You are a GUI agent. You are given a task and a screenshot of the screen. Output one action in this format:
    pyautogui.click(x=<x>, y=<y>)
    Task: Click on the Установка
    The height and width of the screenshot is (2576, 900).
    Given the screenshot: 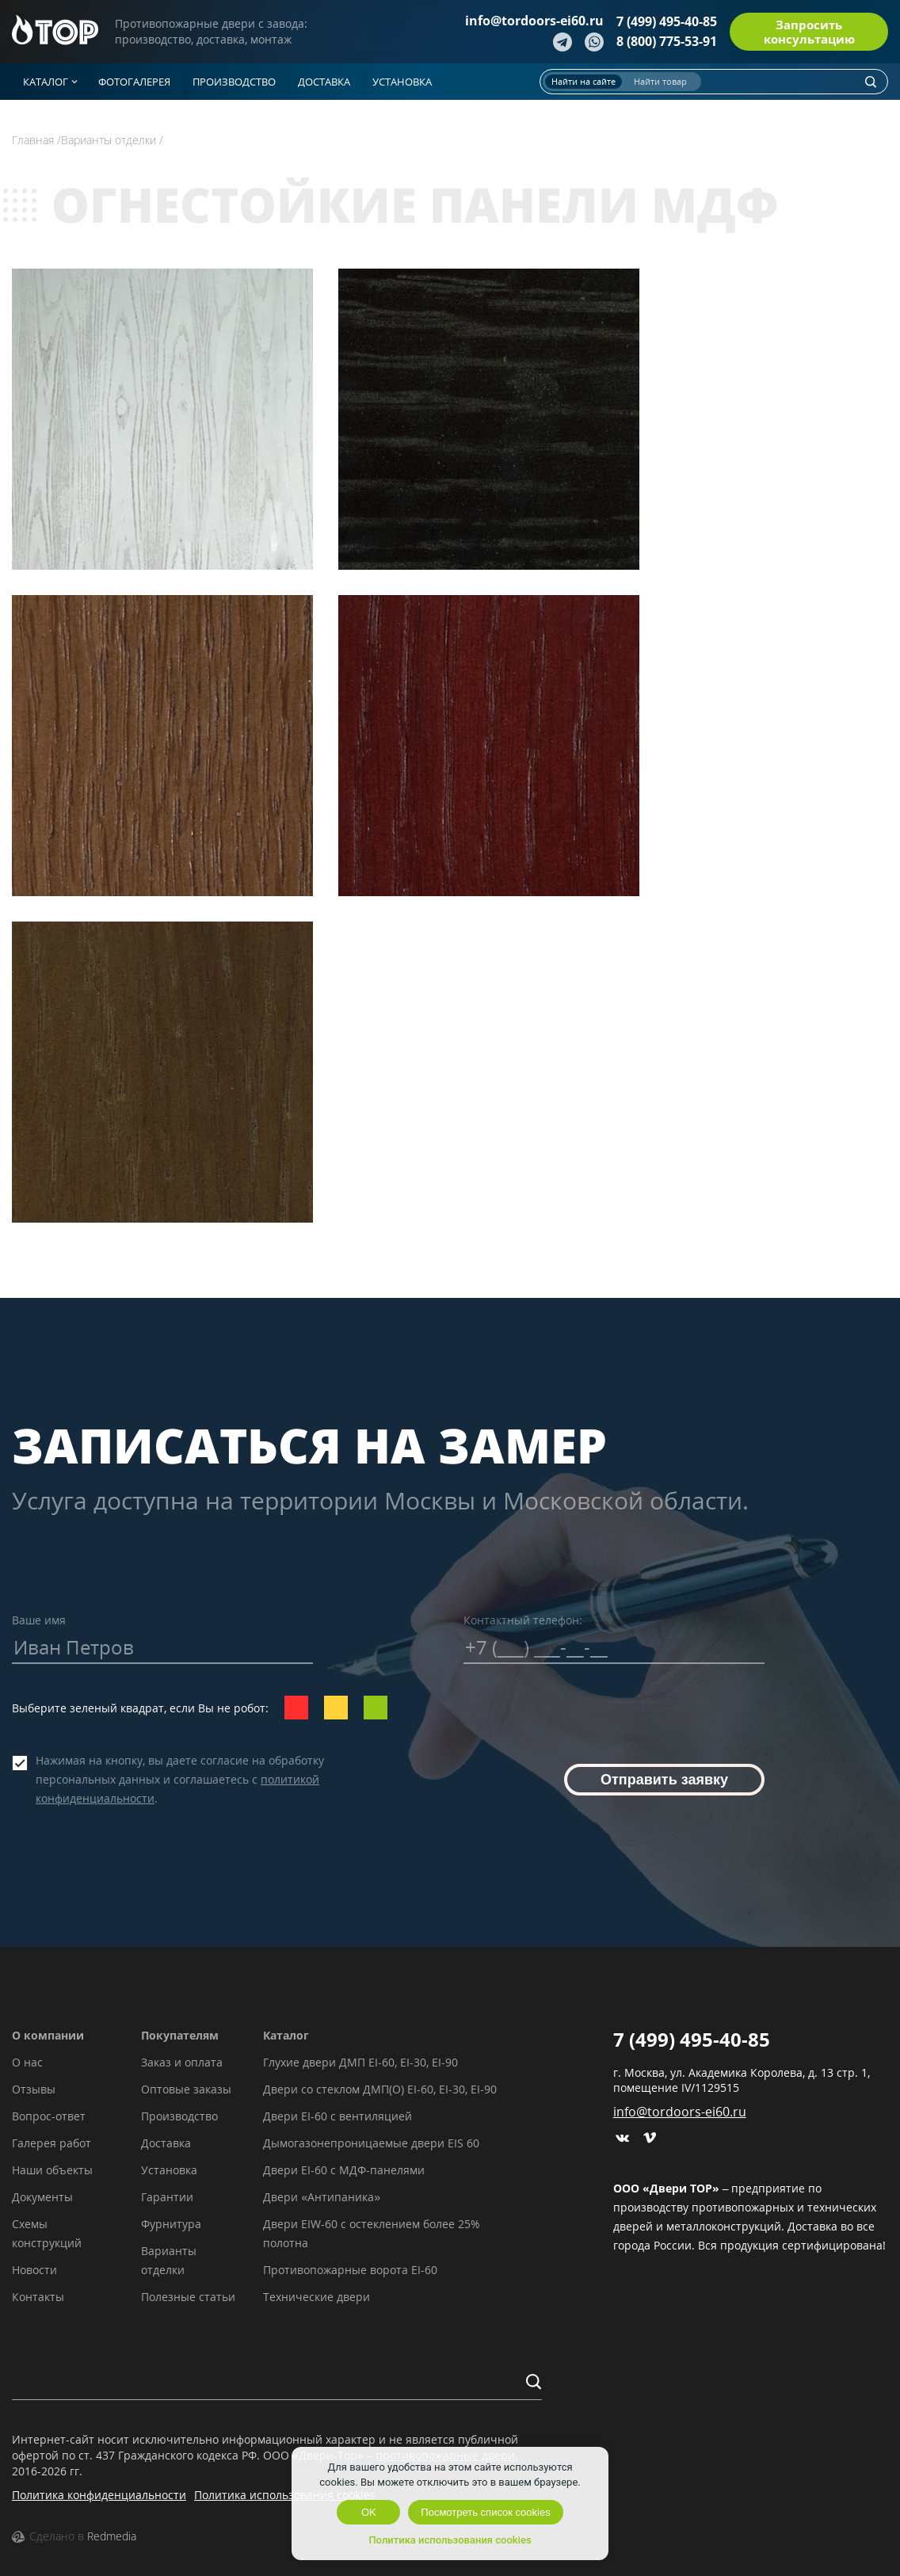 What is the action you would take?
    pyautogui.click(x=169, y=2169)
    